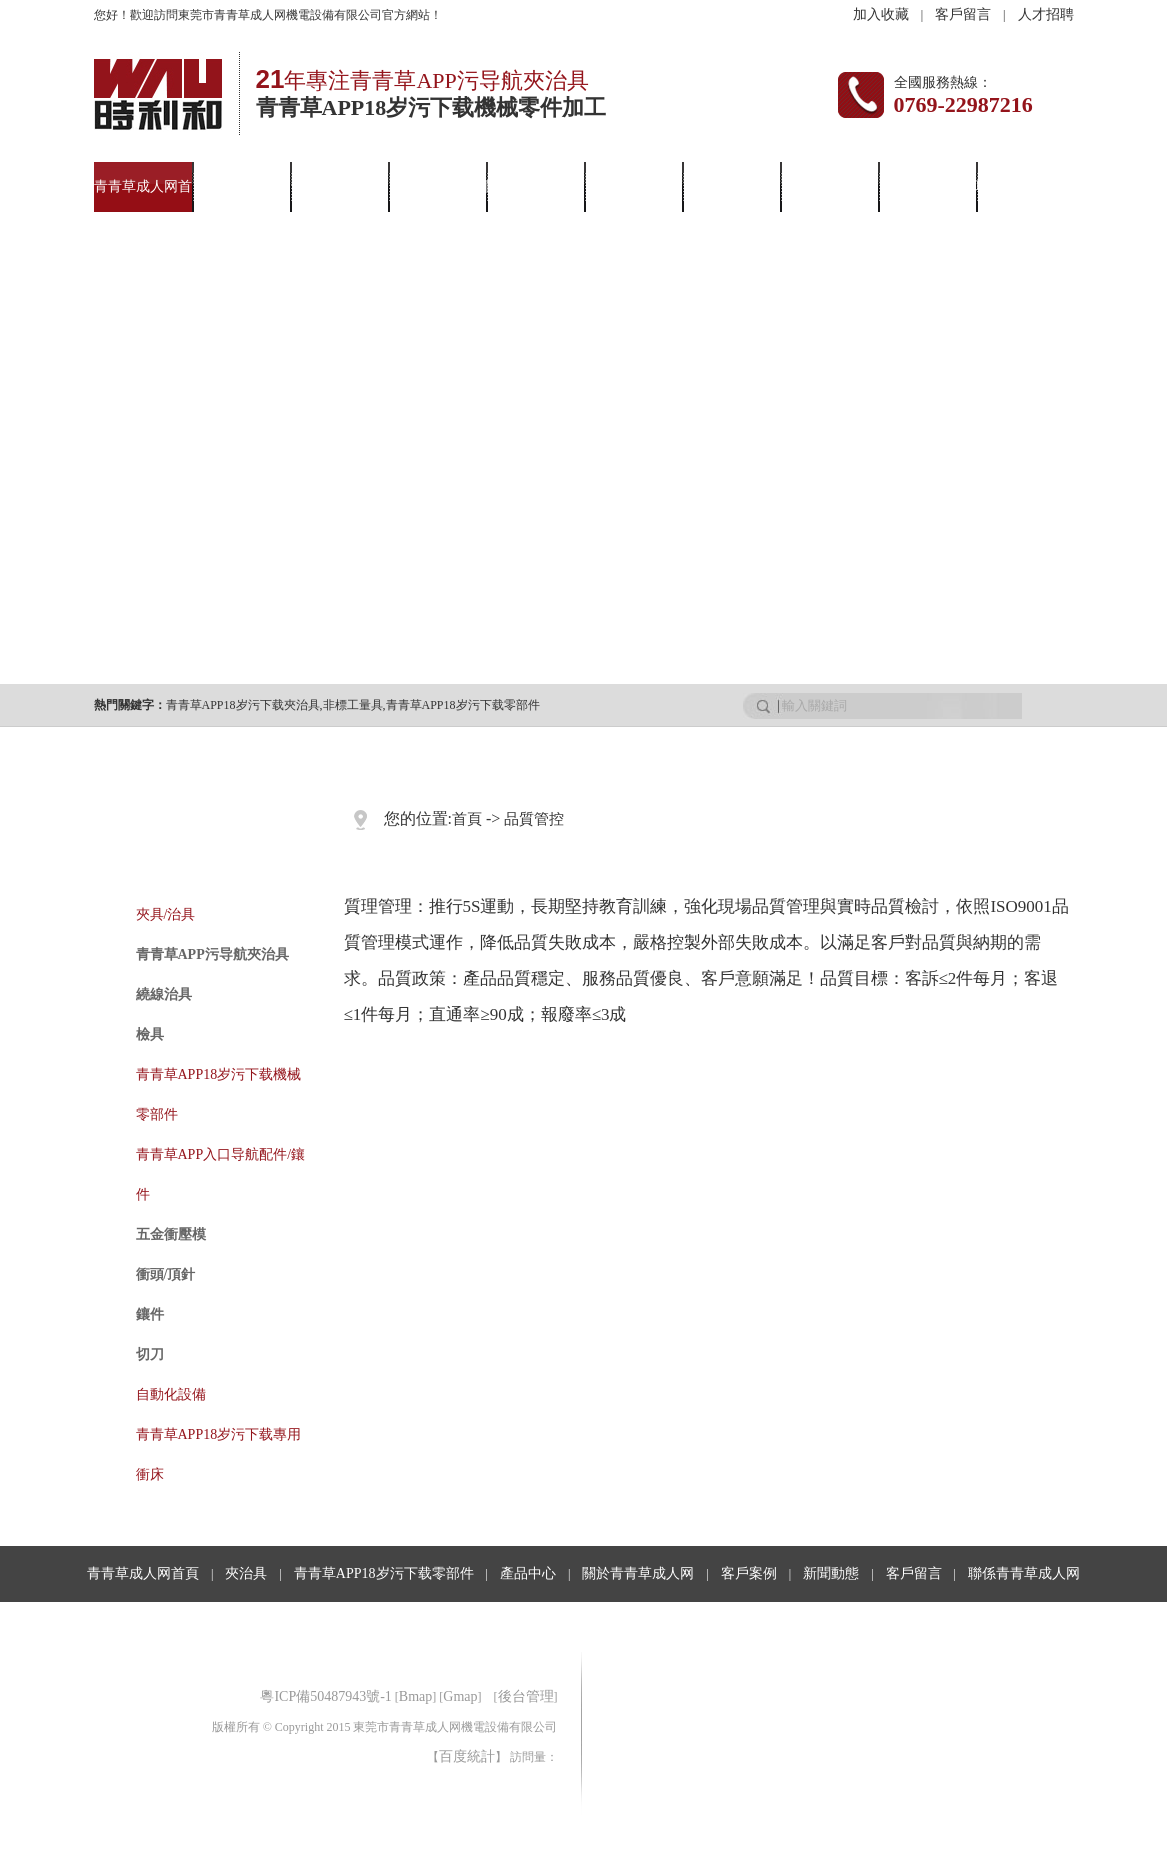 Image resolution: width=1167 pixels, height=1862 pixels. I want to click on 青青草APP入口导航配件/鑲件, so click(221, 1174).